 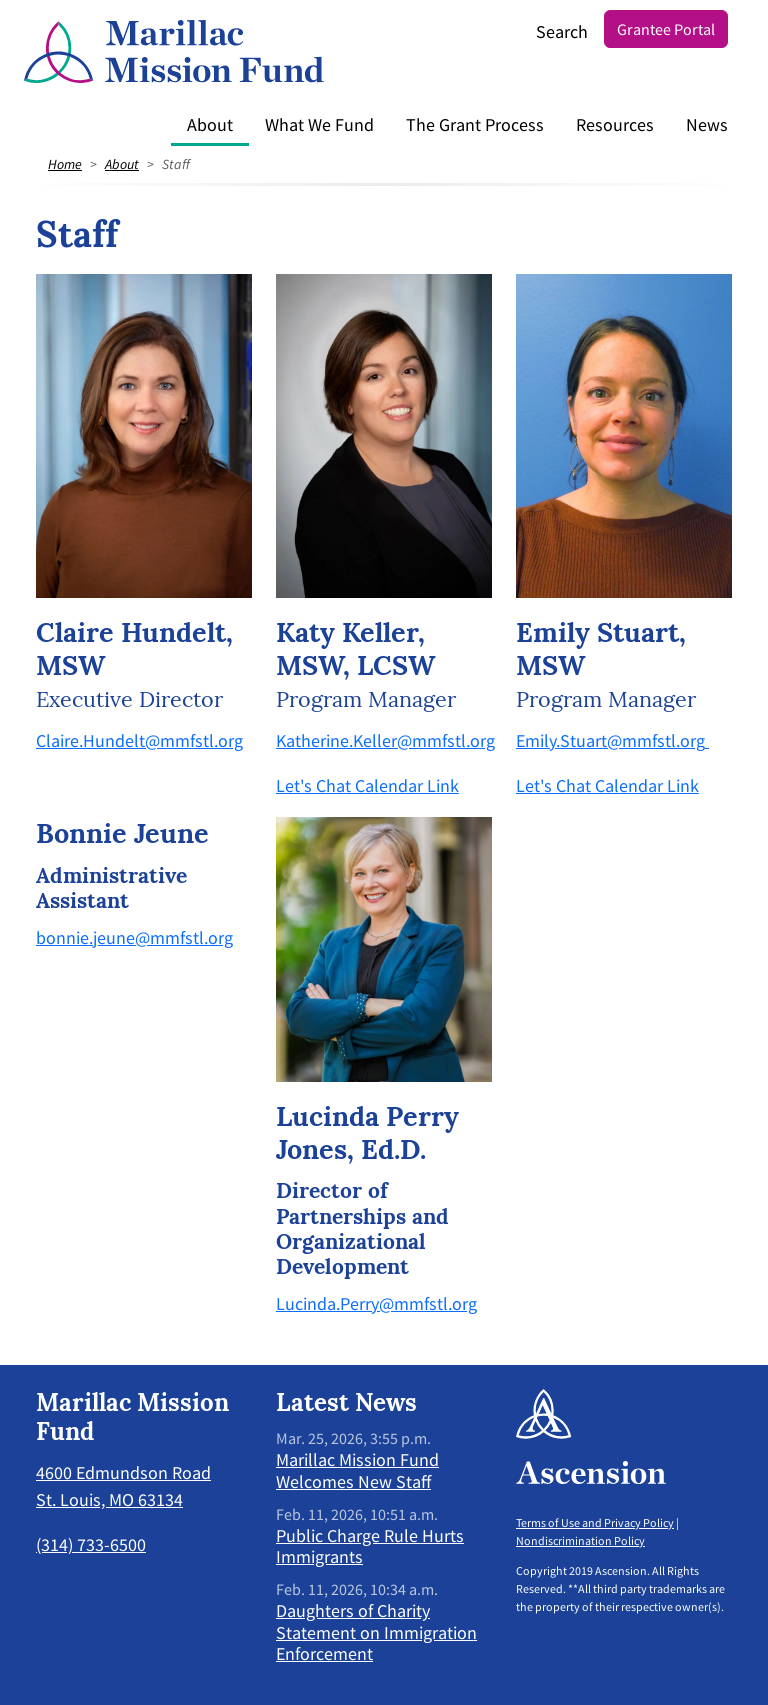 I want to click on (314) 733-6500, so click(x=91, y=1544).